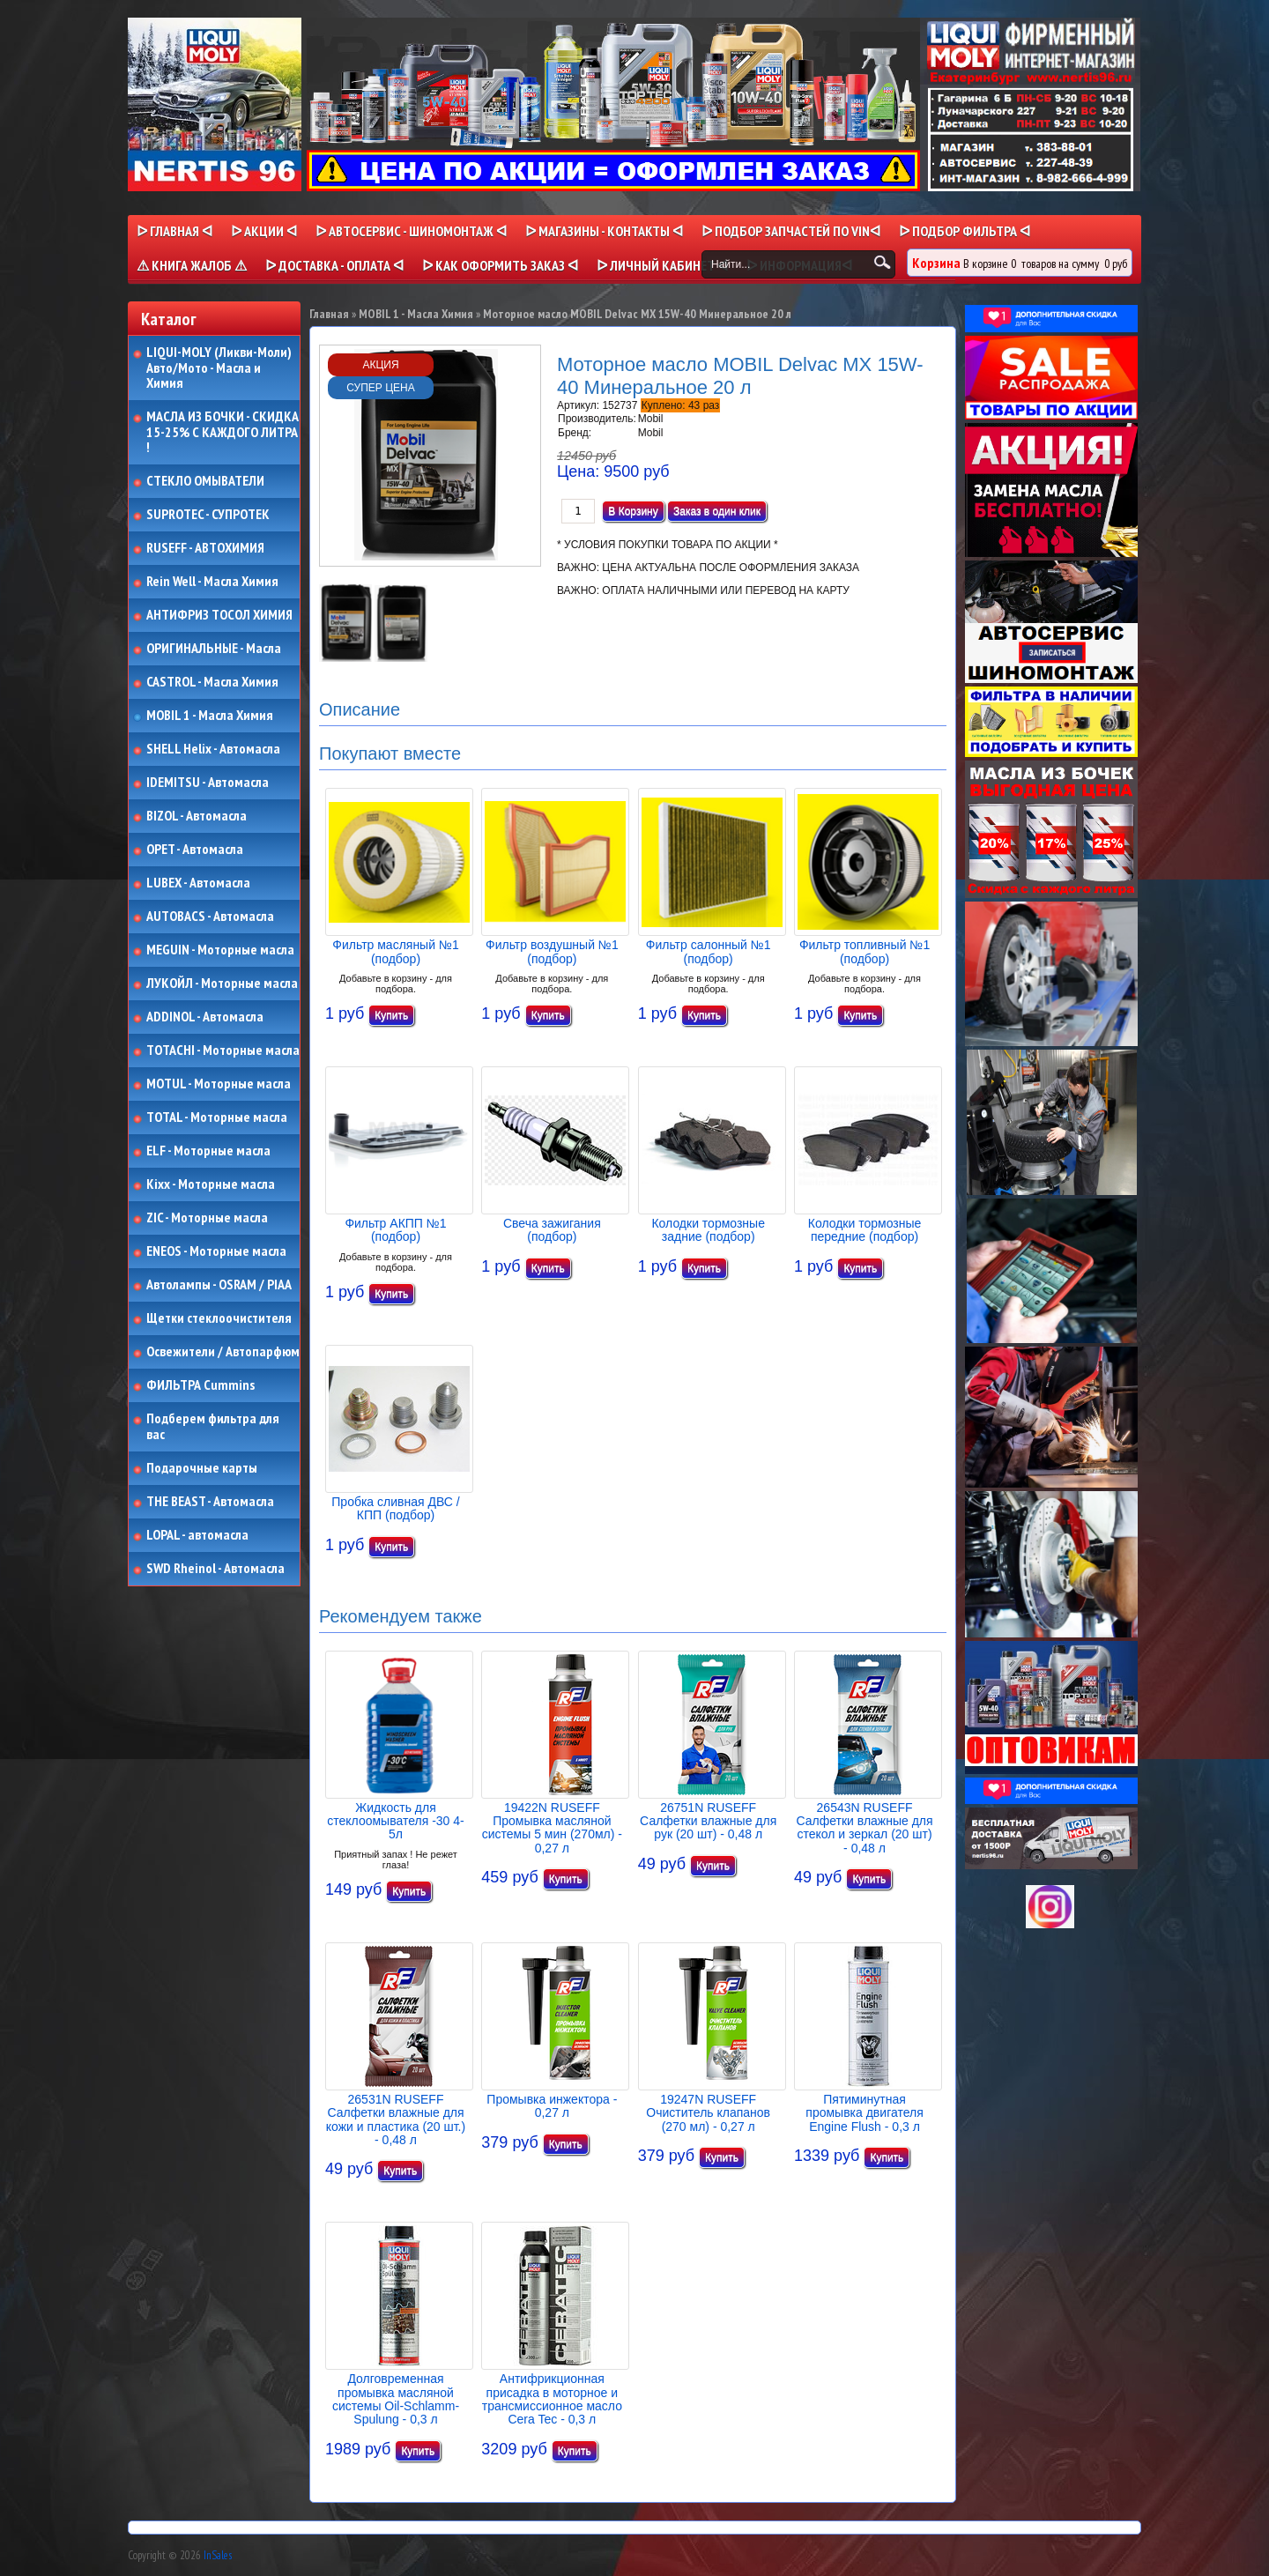 The image size is (1269, 2576). What do you see at coordinates (395, 951) in the screenshot?
I see `Фильтр масляный №1 (подбор)` at bounding box center [395, 951].